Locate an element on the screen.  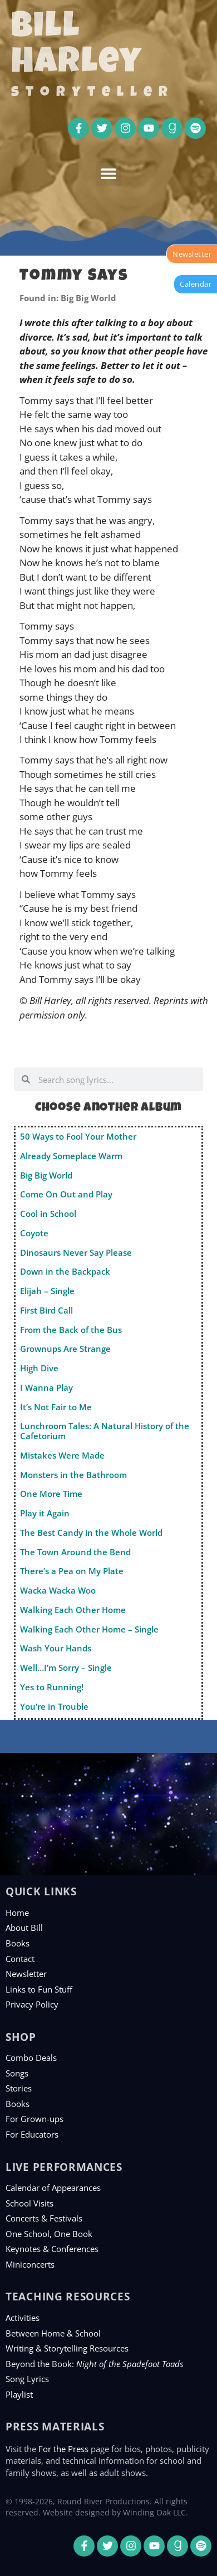
From the Back of the Bus is located at coordinates (71, 1329).